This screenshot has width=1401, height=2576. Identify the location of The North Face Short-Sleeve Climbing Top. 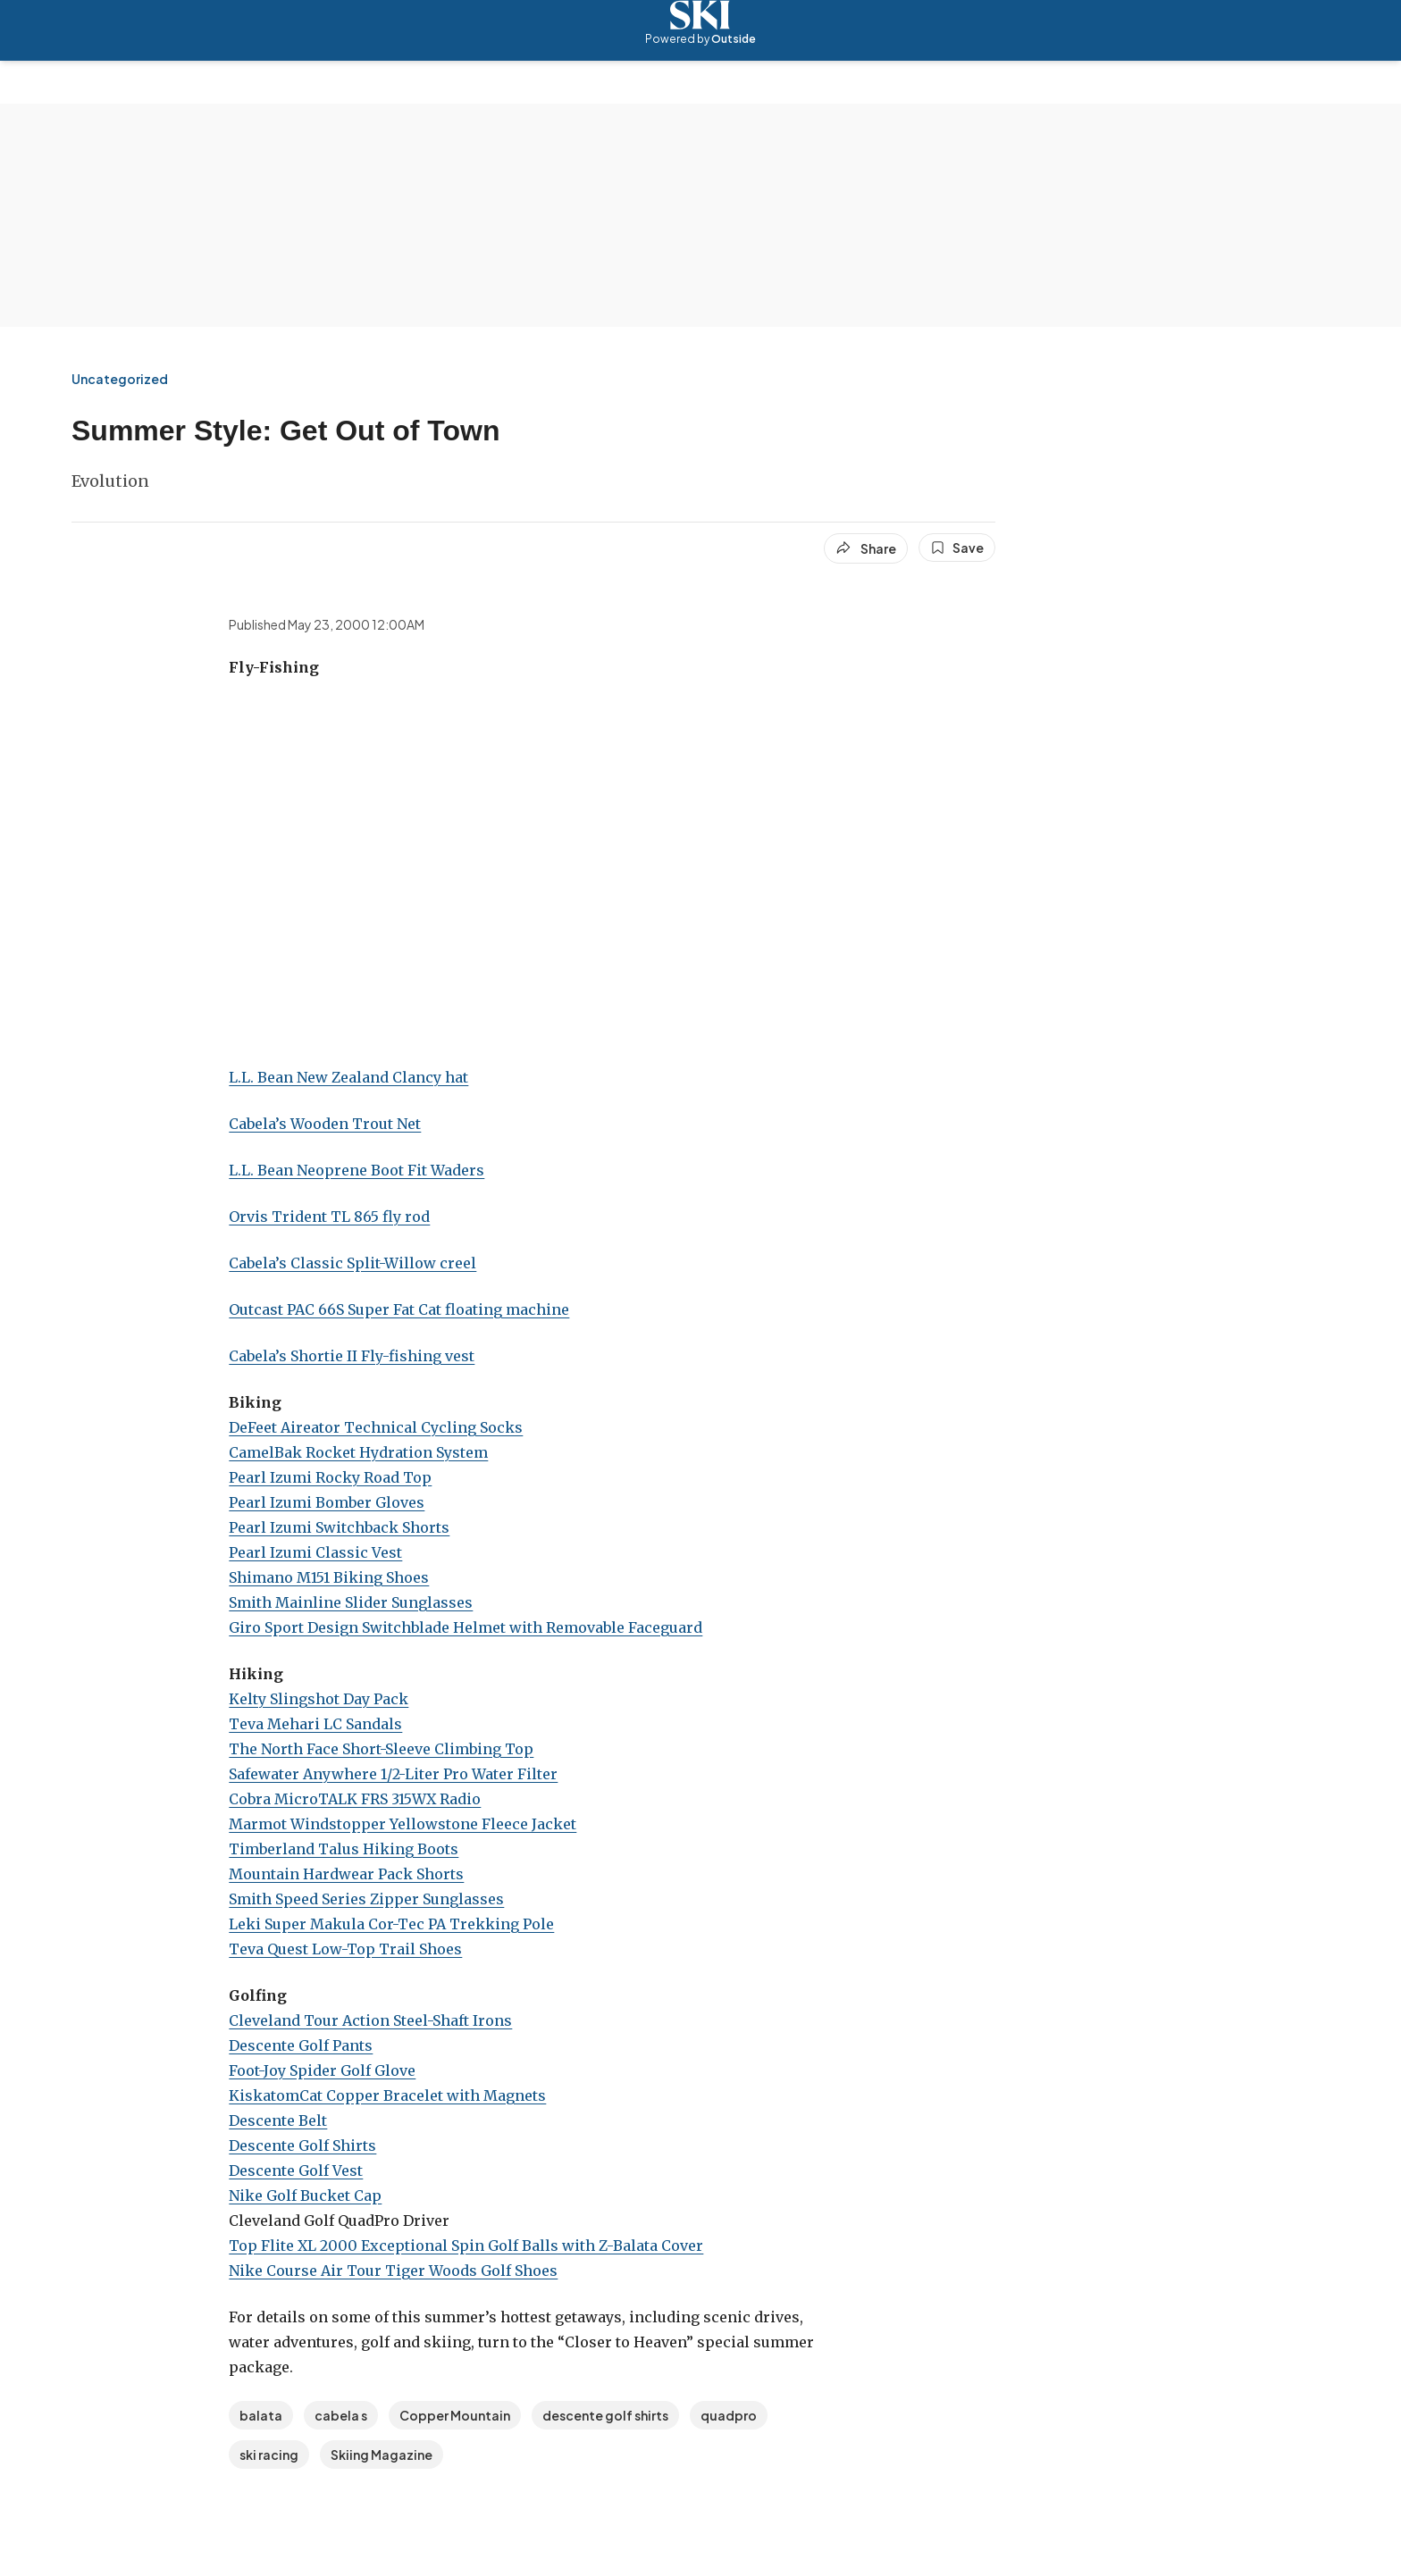
(381, 1749).